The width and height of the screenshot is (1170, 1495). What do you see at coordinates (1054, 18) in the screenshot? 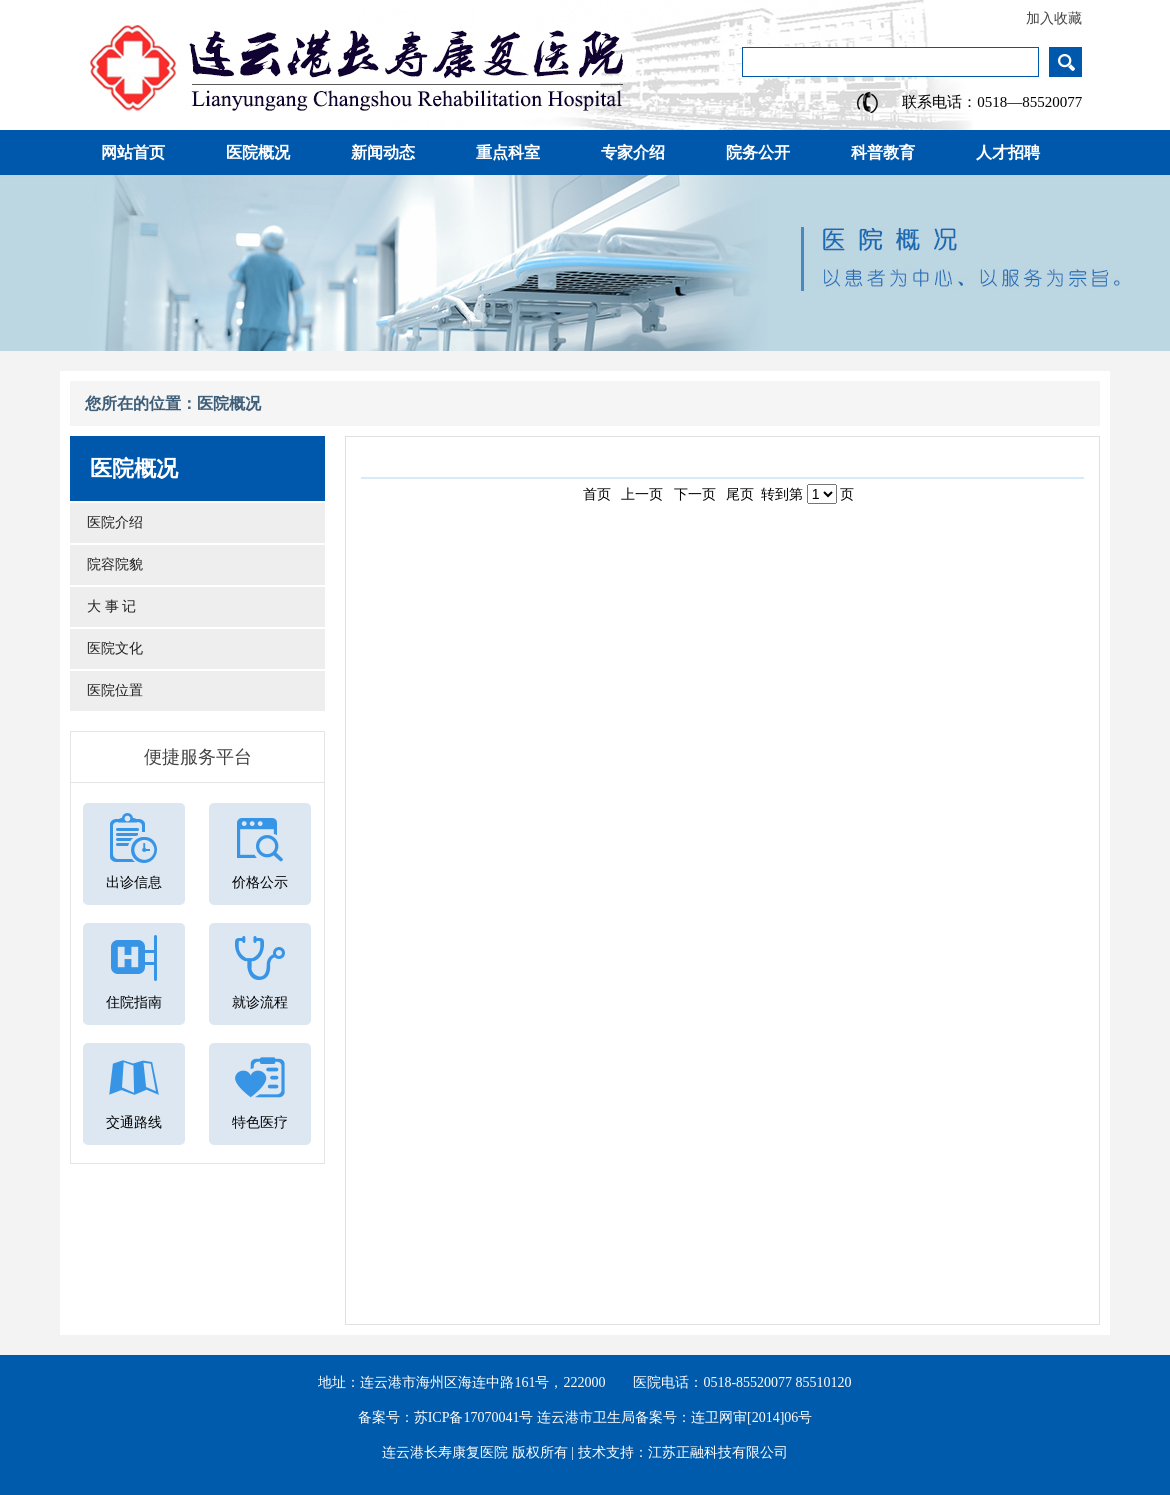
I see `加入收藏` at bounding box center [1054, 18].